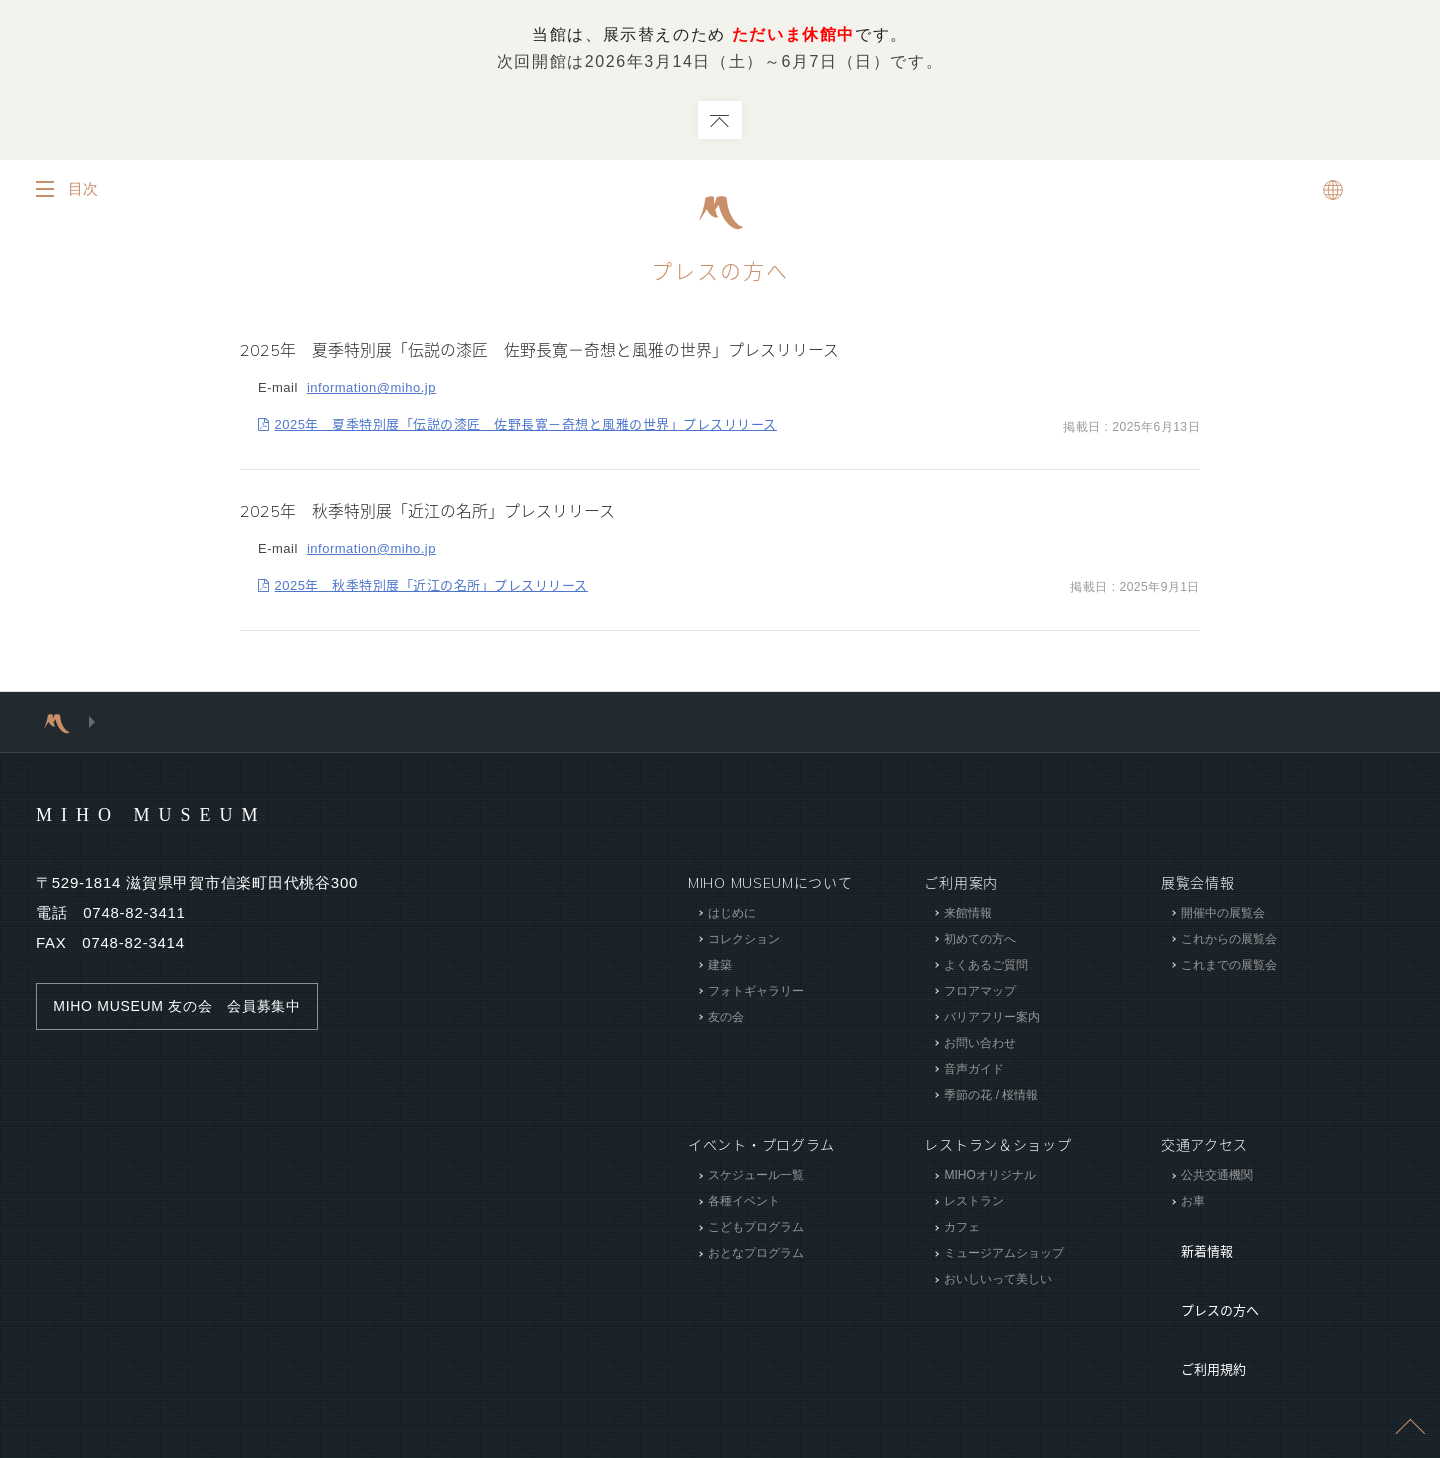  Describe the element at coordinates (431, 586) in the screenshot. I see `2025年 秋季特別展「近江の名所」プレスリリース` at that location.